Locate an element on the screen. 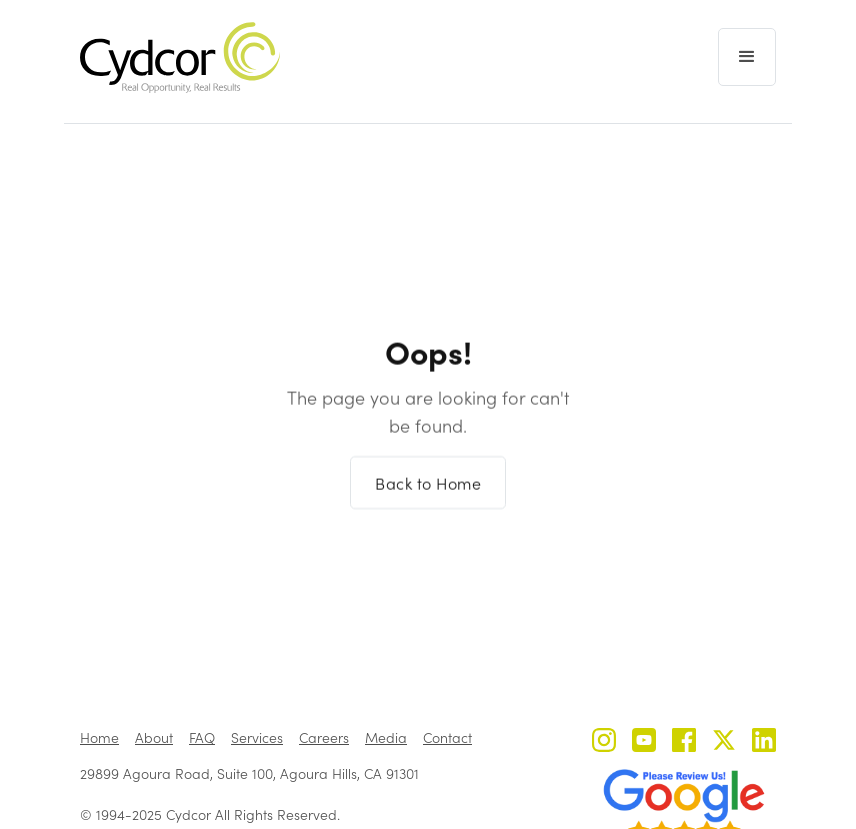 The height and width of the screenshot is (829, 856). Careers is located at coordinates (324, 737).